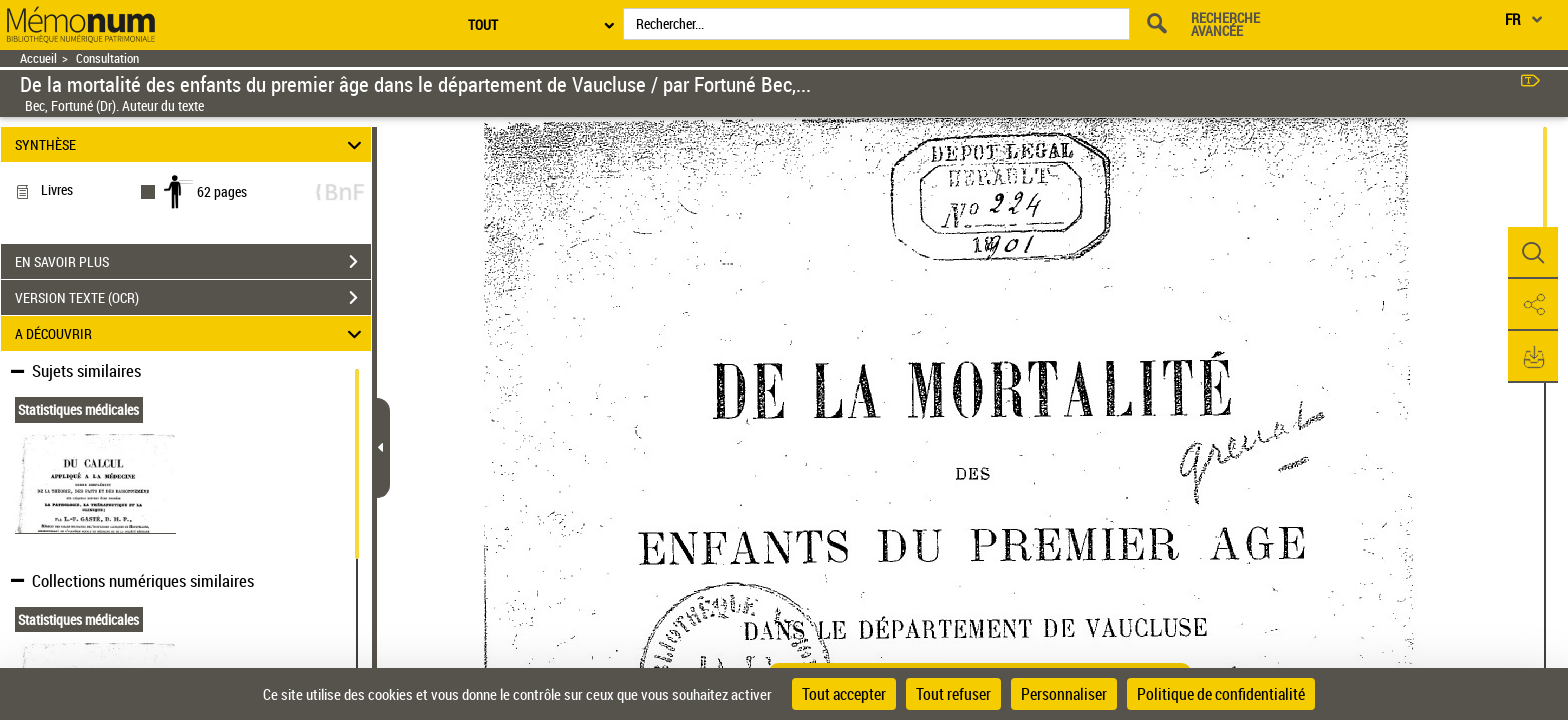  I want to click on Politique de confidentialité [link], so click(1221, 694).